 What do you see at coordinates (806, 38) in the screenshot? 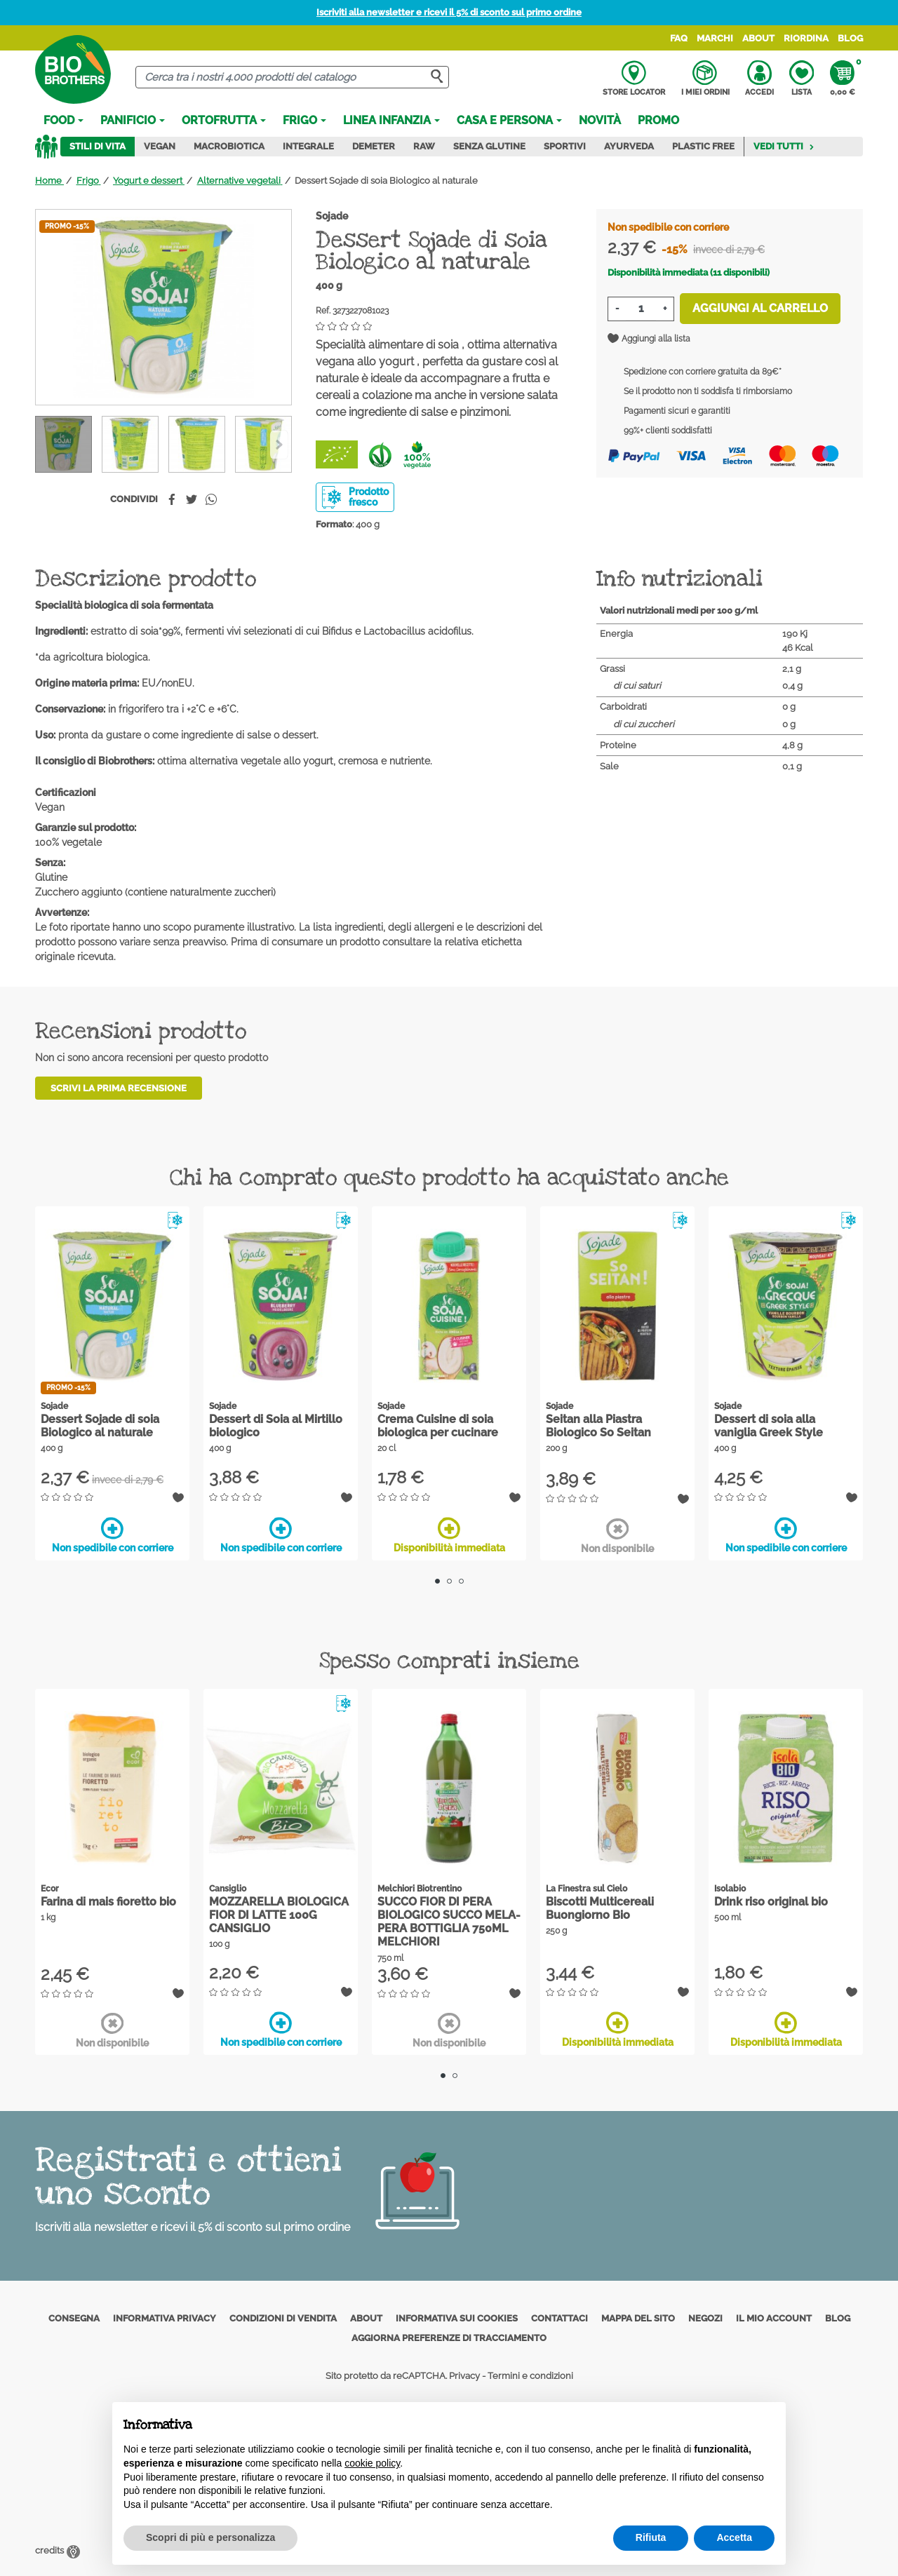
I see `Riordina` at bounding box center [806, 38].